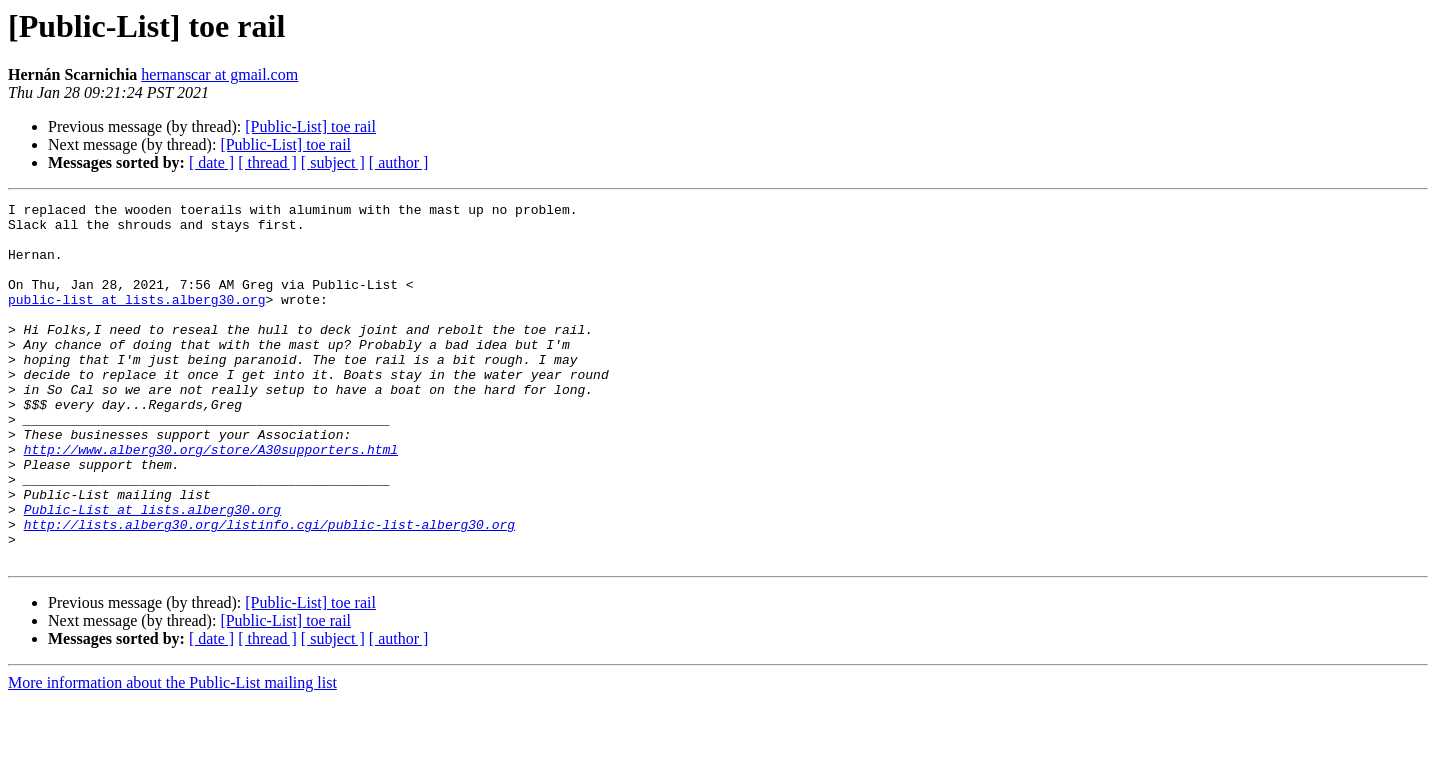 The height and width of the screenshot is (772, 1436). Describe the element at coordinates (211, 500) in the screenshot. I see `http://www.alberg30.org/store/A30supporters.html` at that location.